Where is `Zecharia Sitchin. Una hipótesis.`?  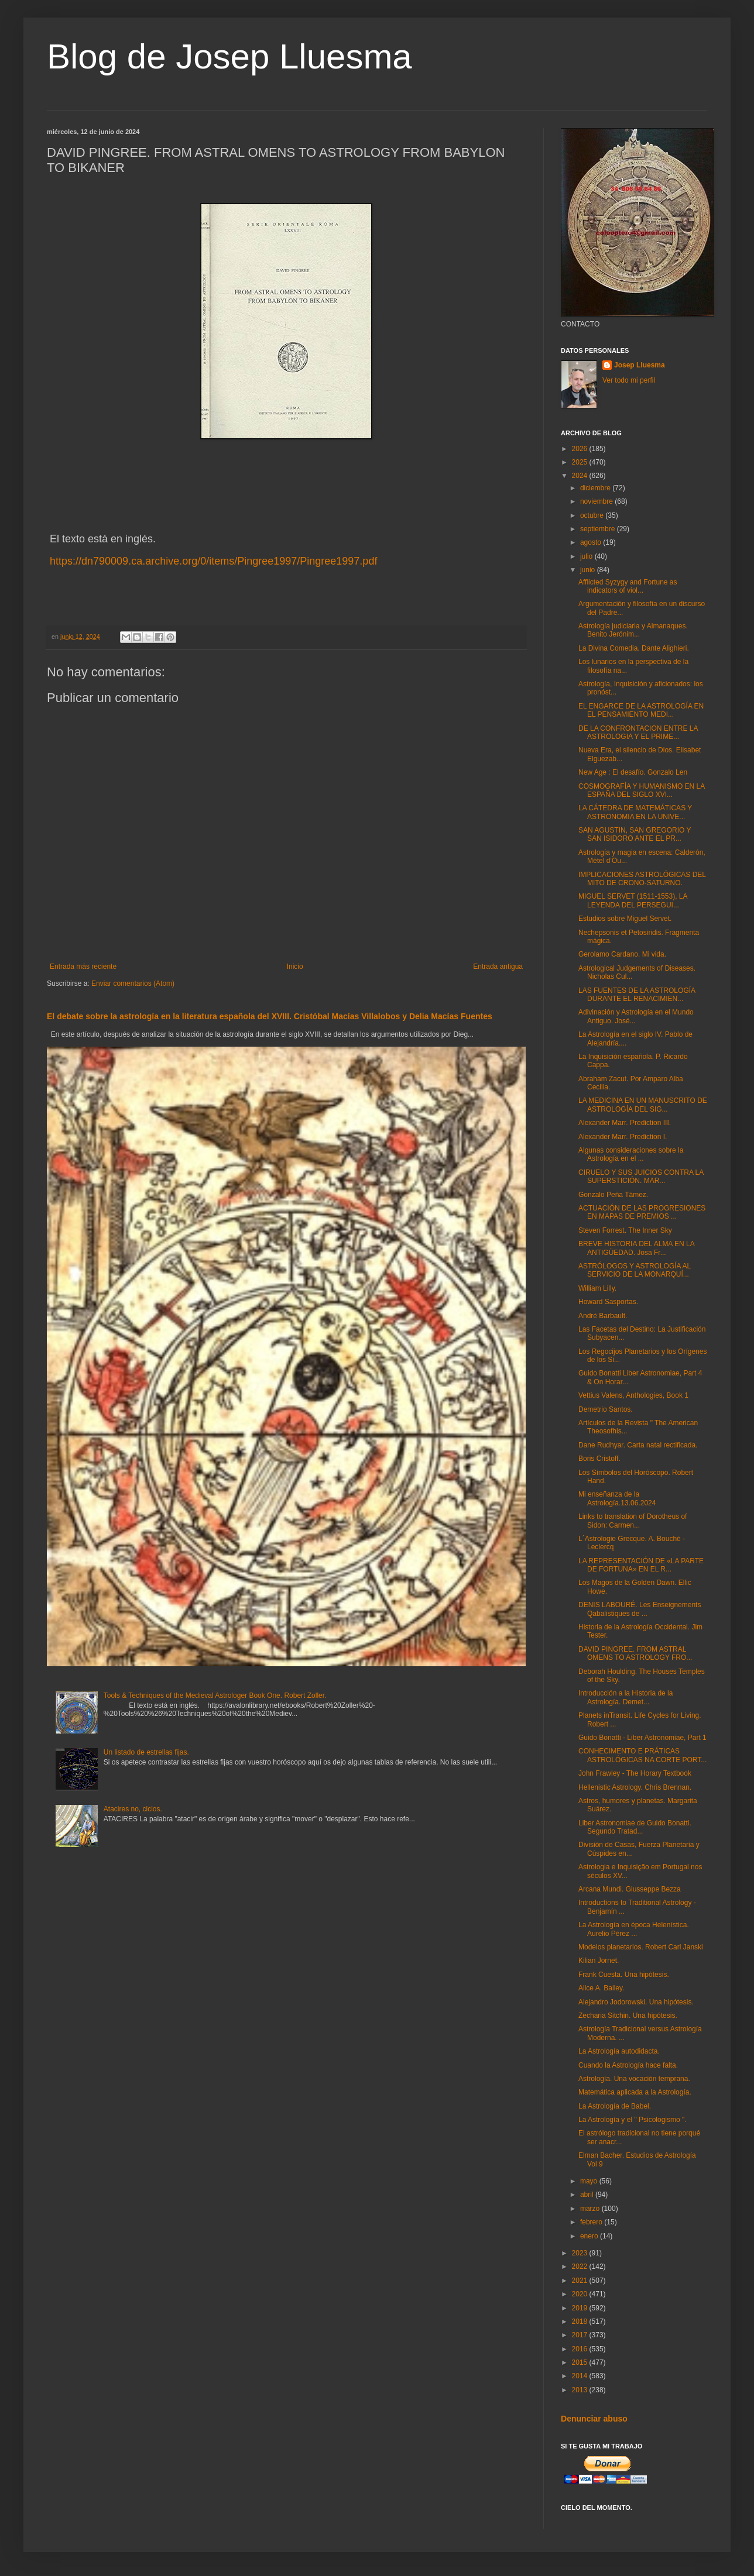
Zecharia Sitchin. Una hipótesis. is located at coordinates (627, 2015).